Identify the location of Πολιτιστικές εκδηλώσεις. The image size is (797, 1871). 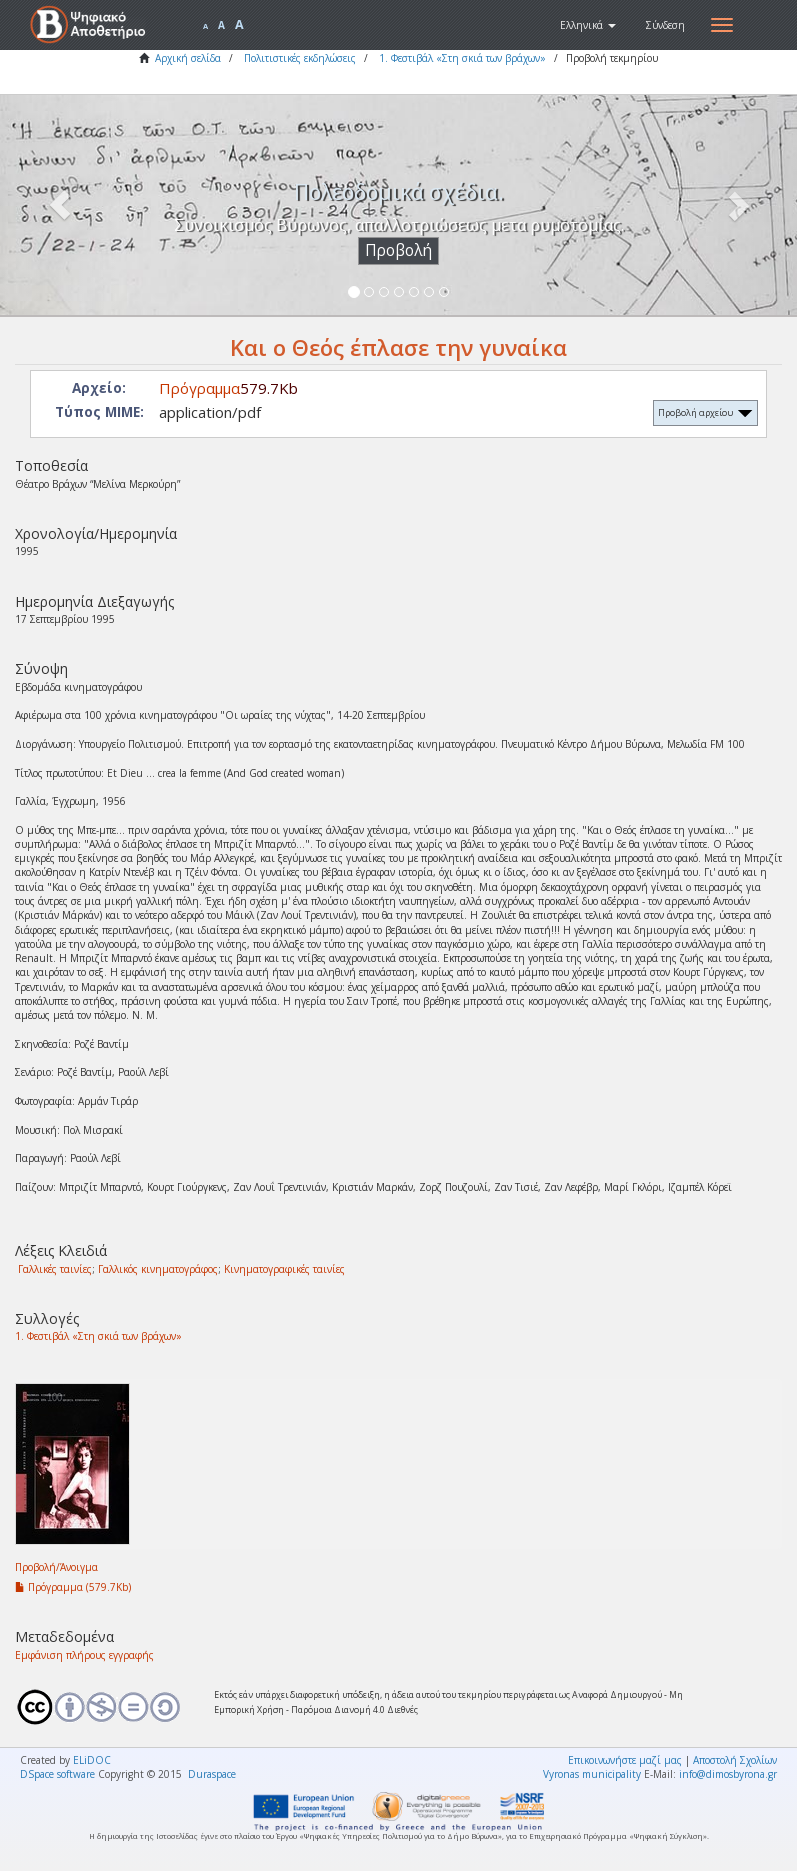
(300, 58).